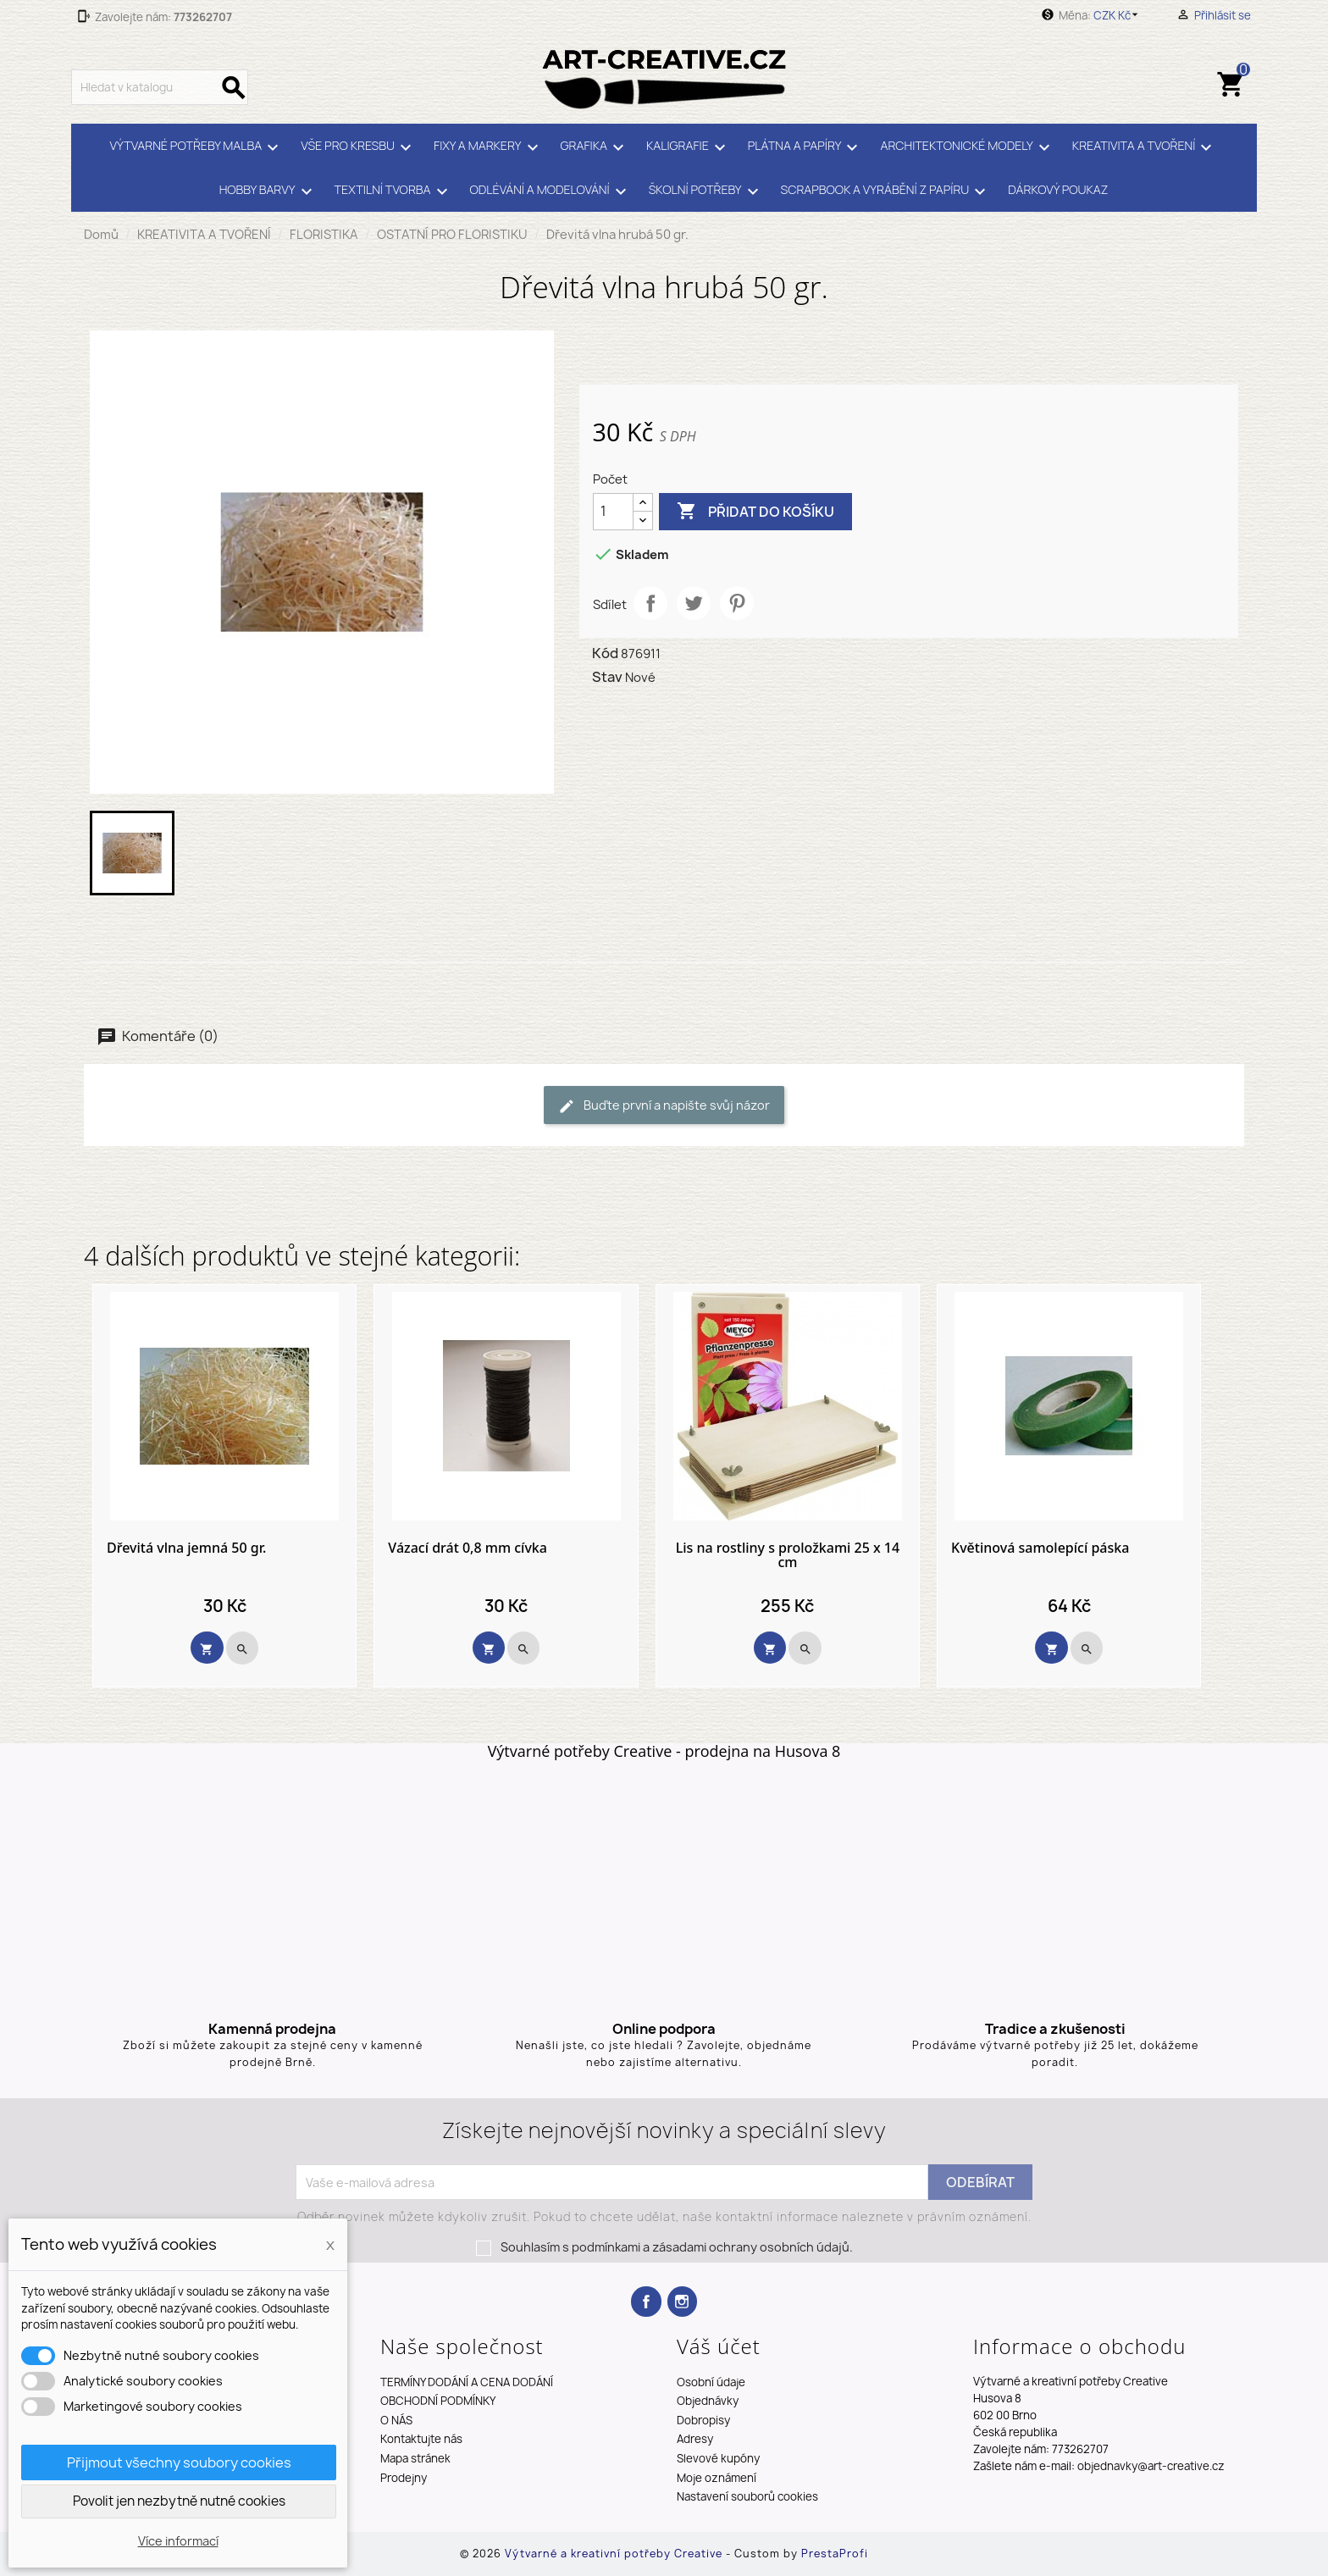 The image size is (1328, 2576). I want to click on Slevové kupóny, so click(718, 2458).